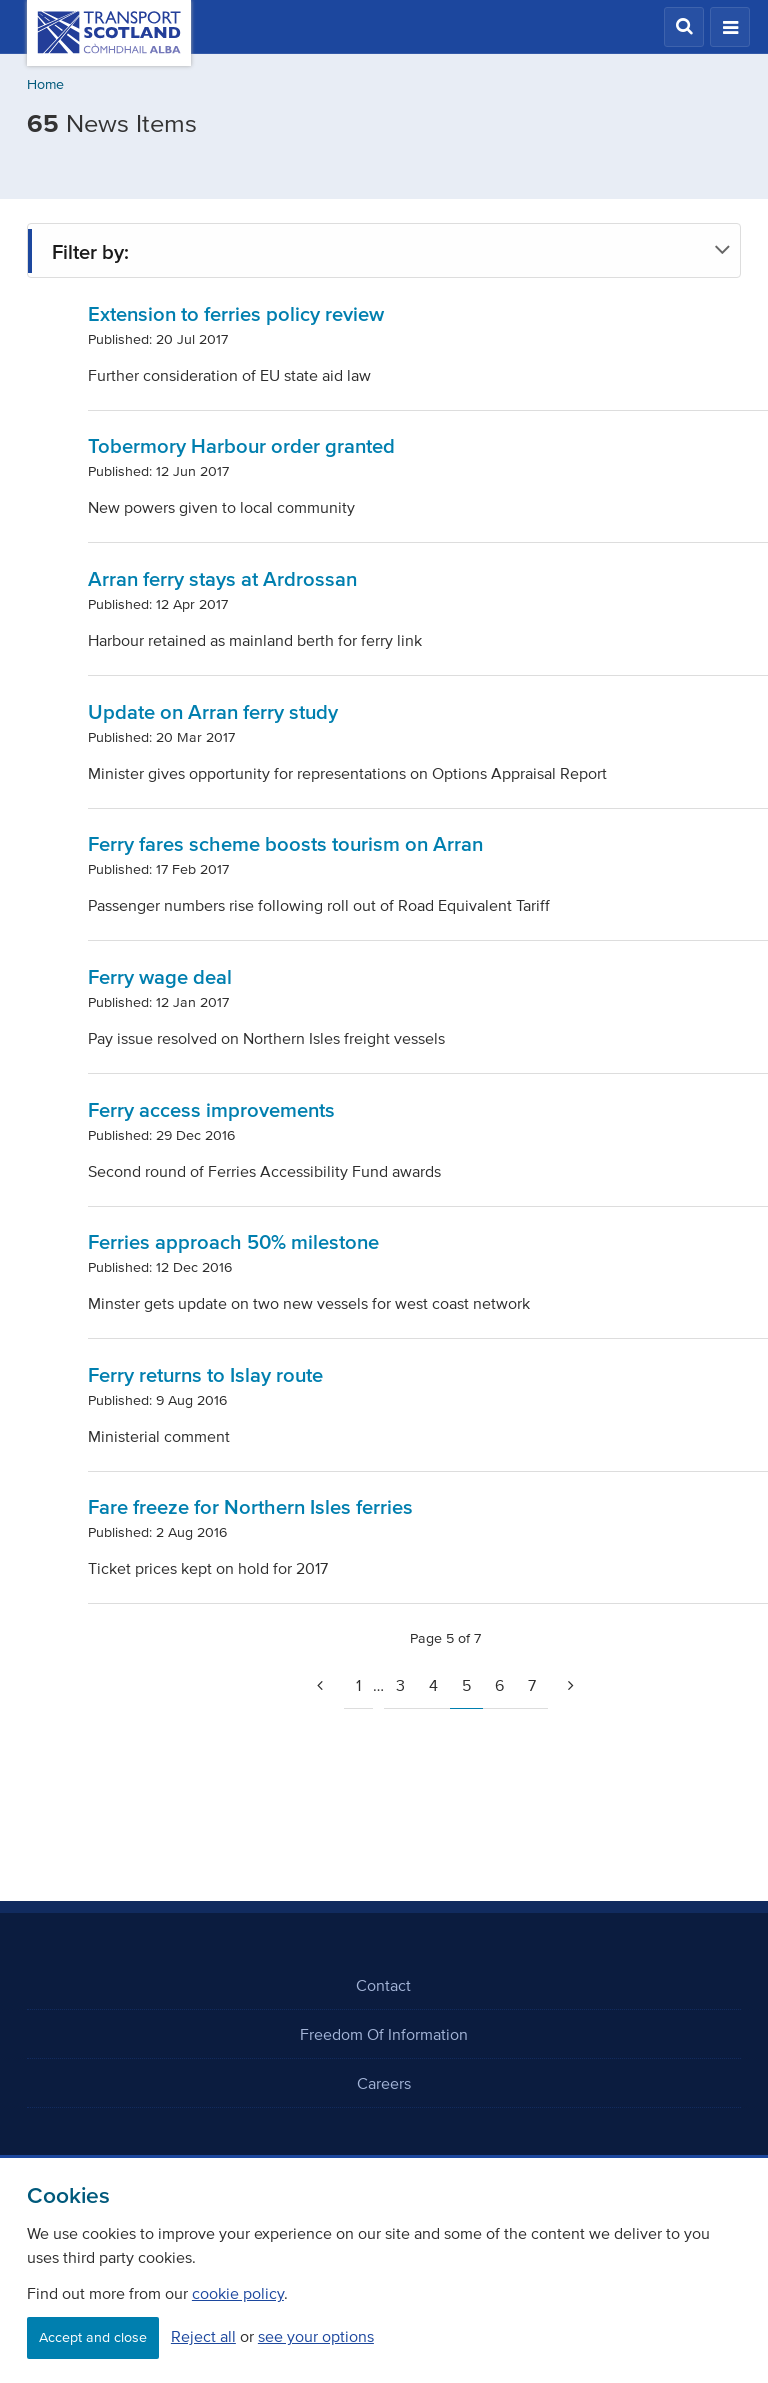  What do you see at coordinates (384, 2083) in the screenshot?
I see `Careers` at bounding box center [384, 2083].